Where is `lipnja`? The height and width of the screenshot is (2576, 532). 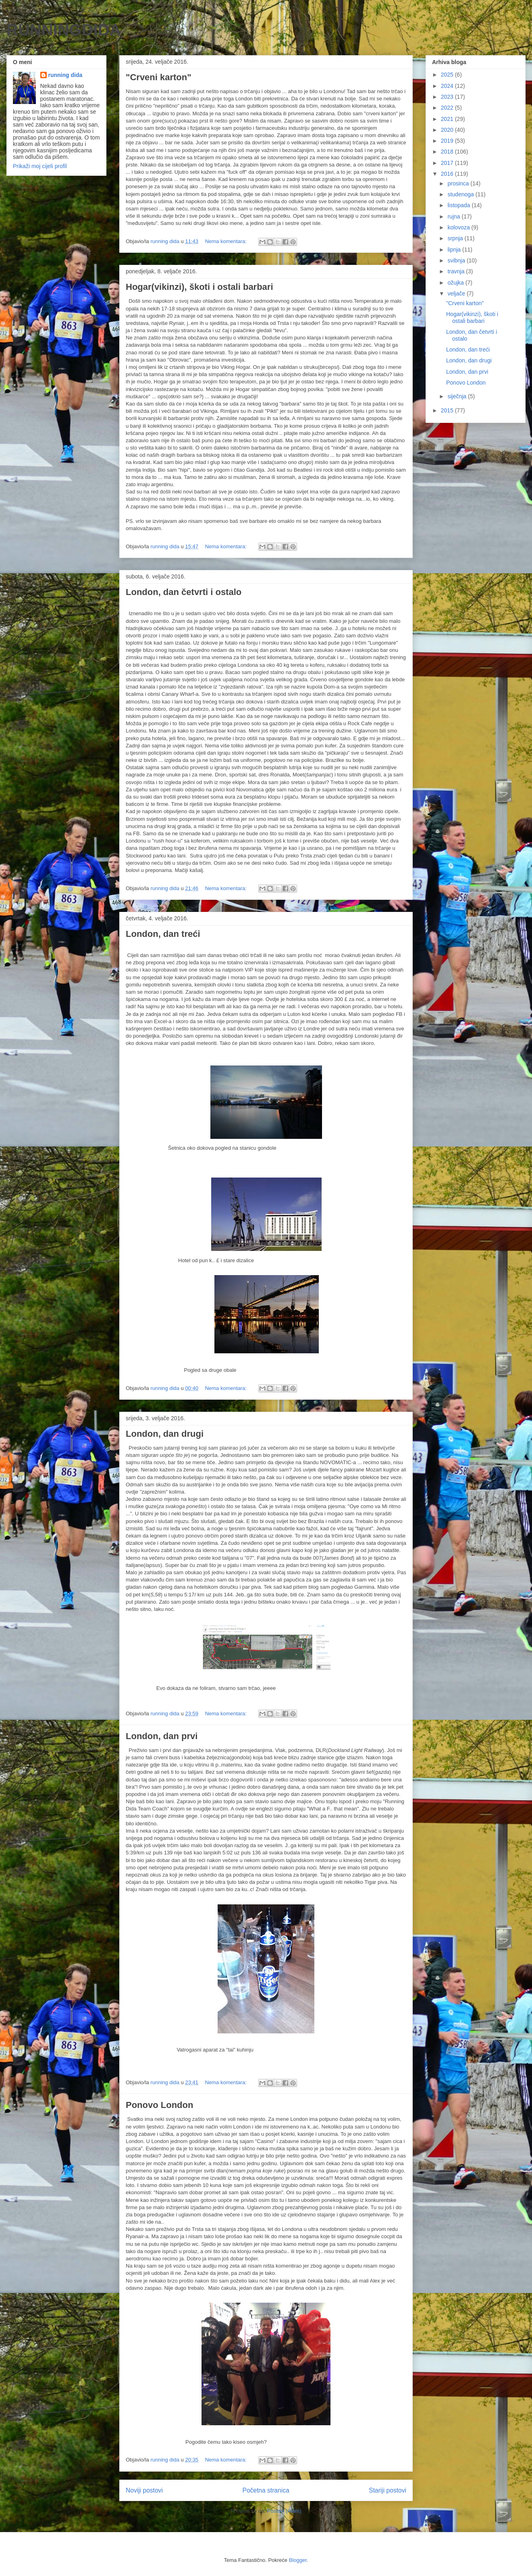 lipnja is located at coordinates (454, 249).